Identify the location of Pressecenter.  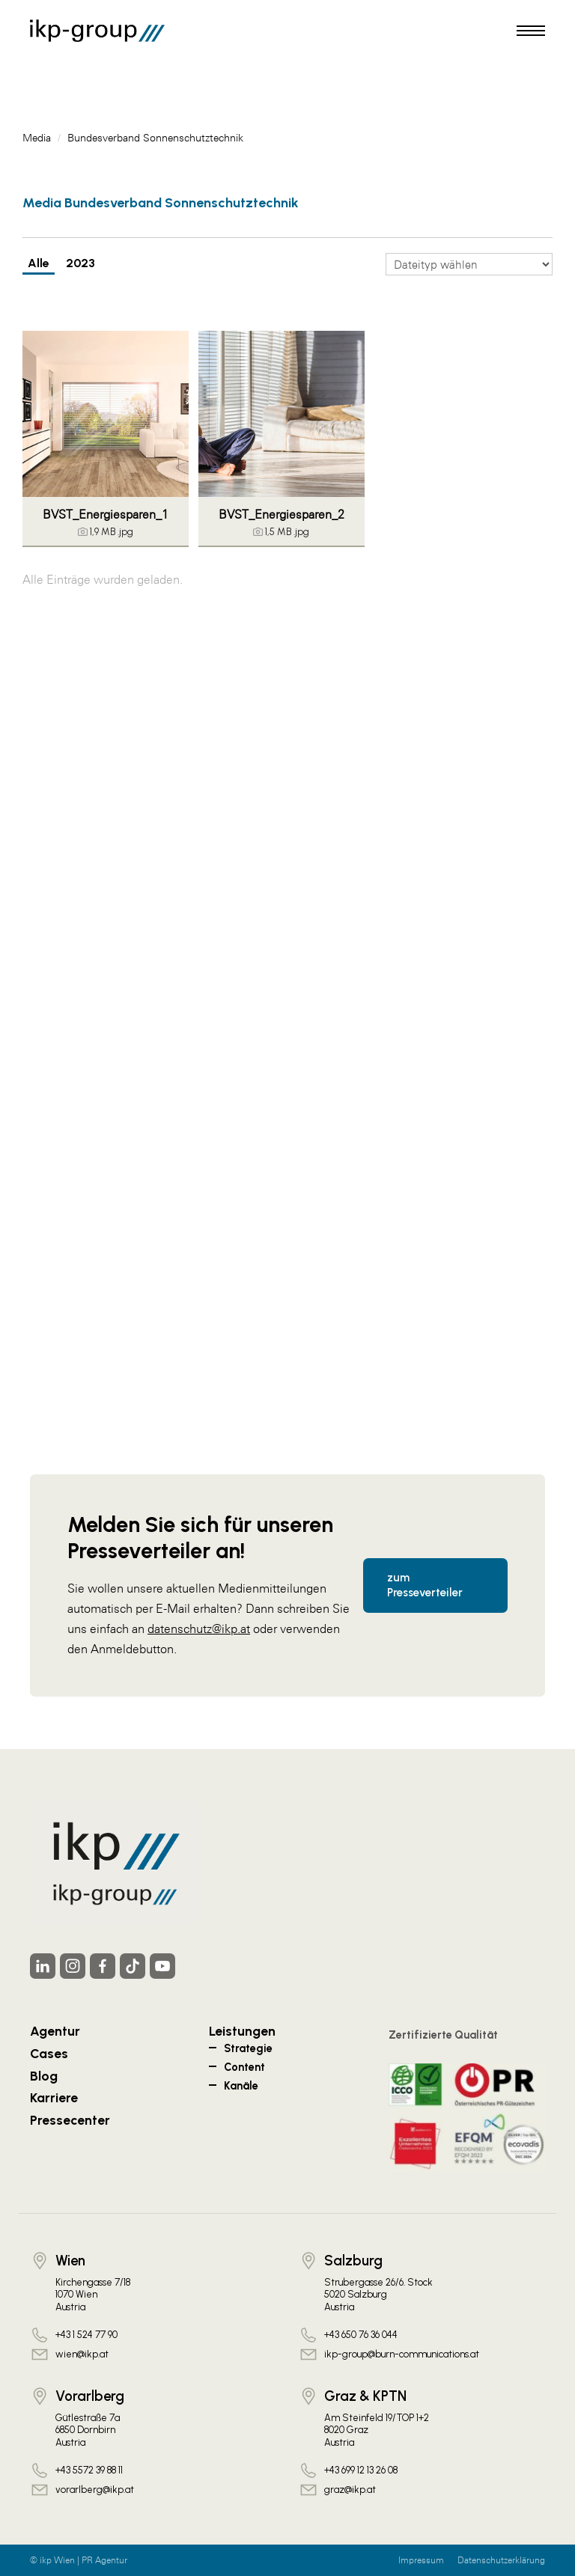
(70, 2120).